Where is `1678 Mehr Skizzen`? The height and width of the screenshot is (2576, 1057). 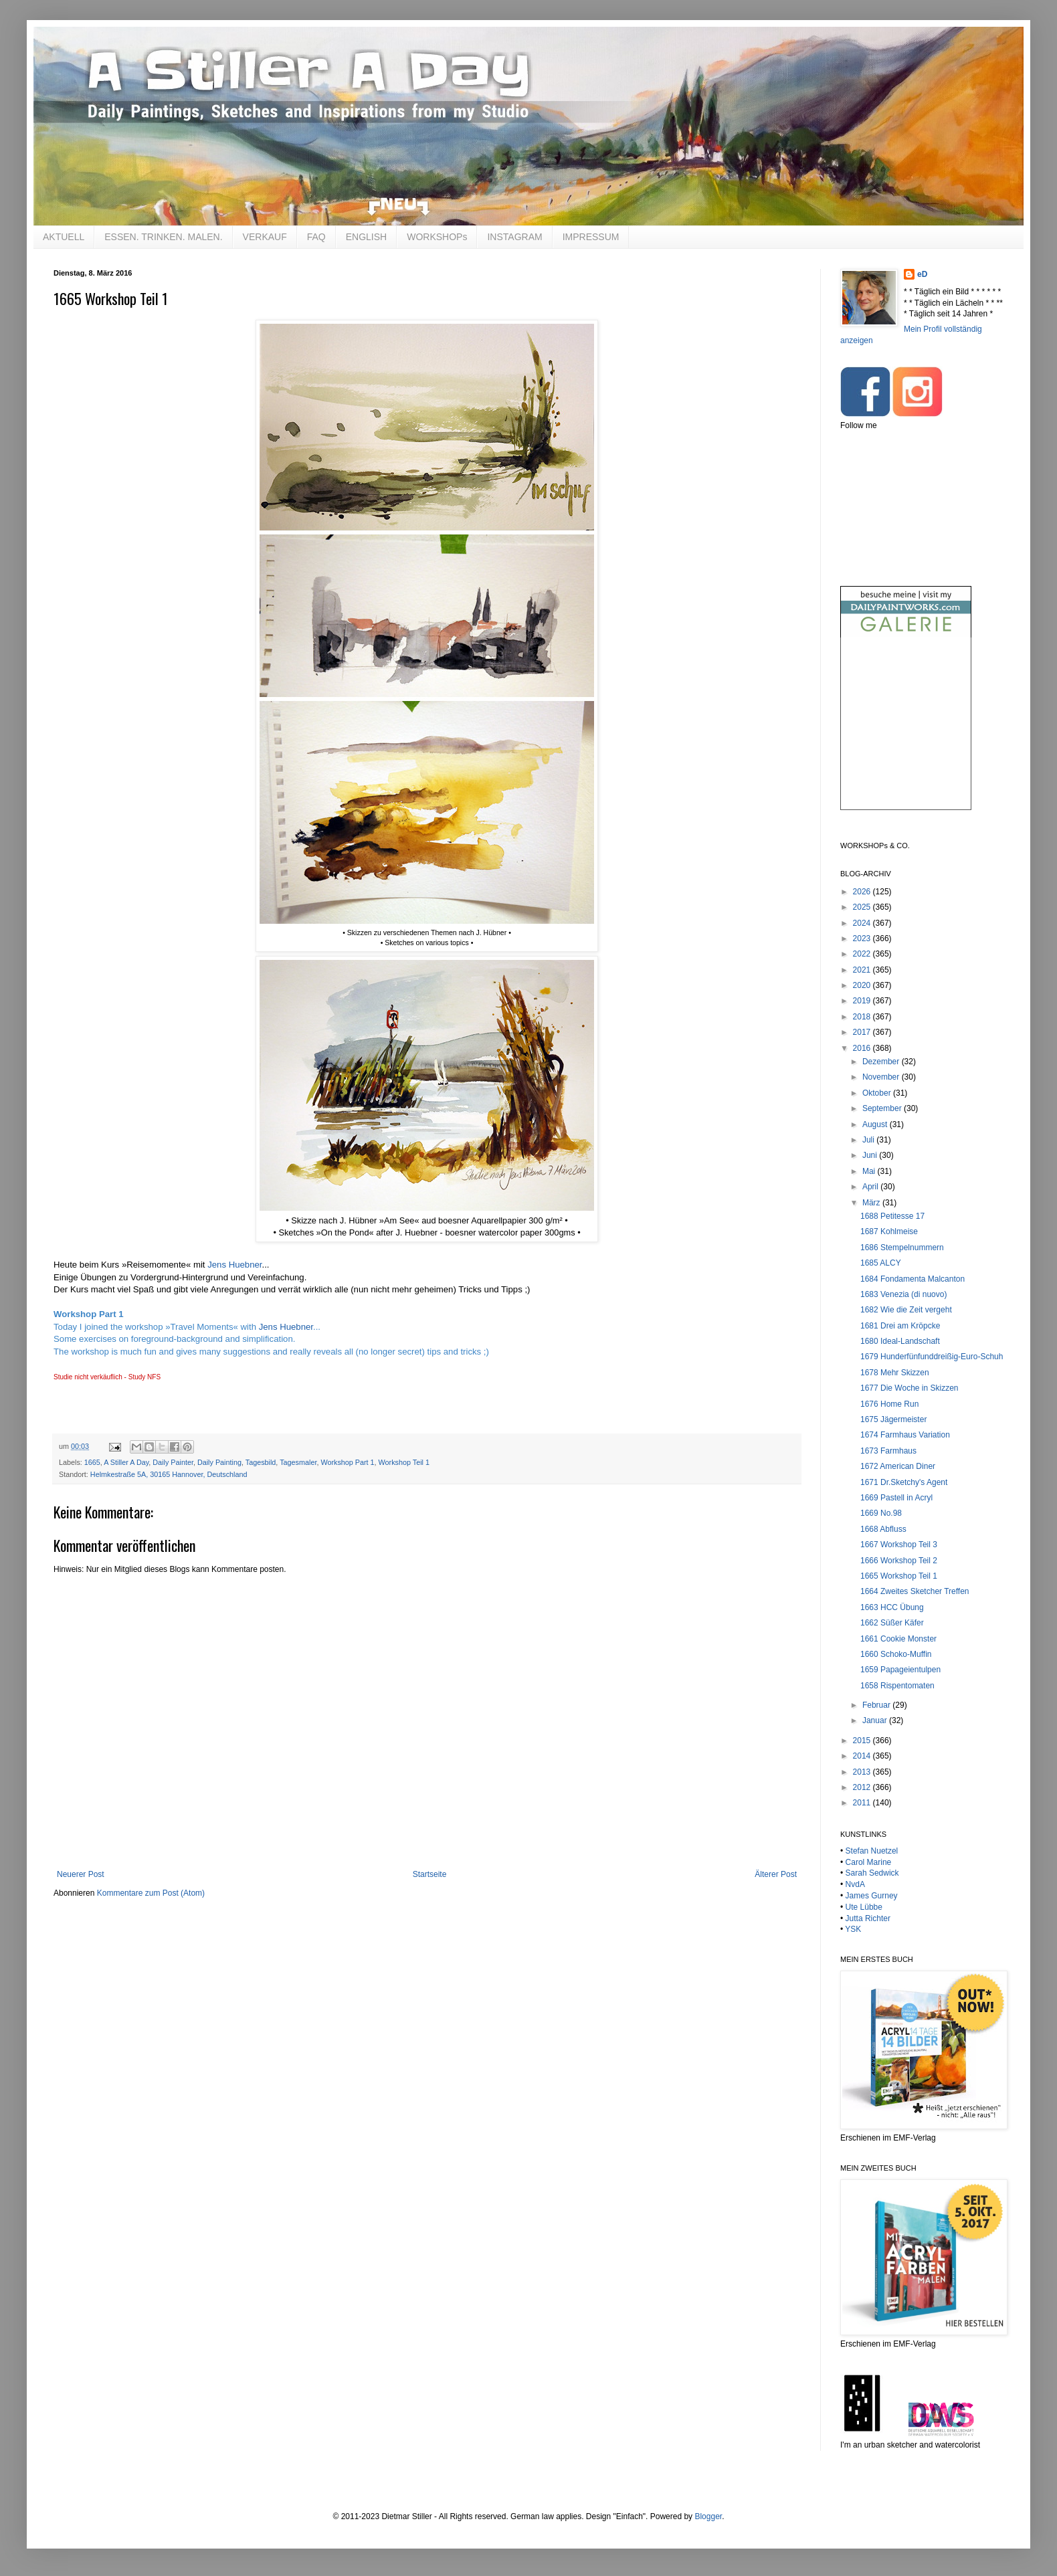 1678 Mehr Skizzen is located at coordinates (894, 1372).